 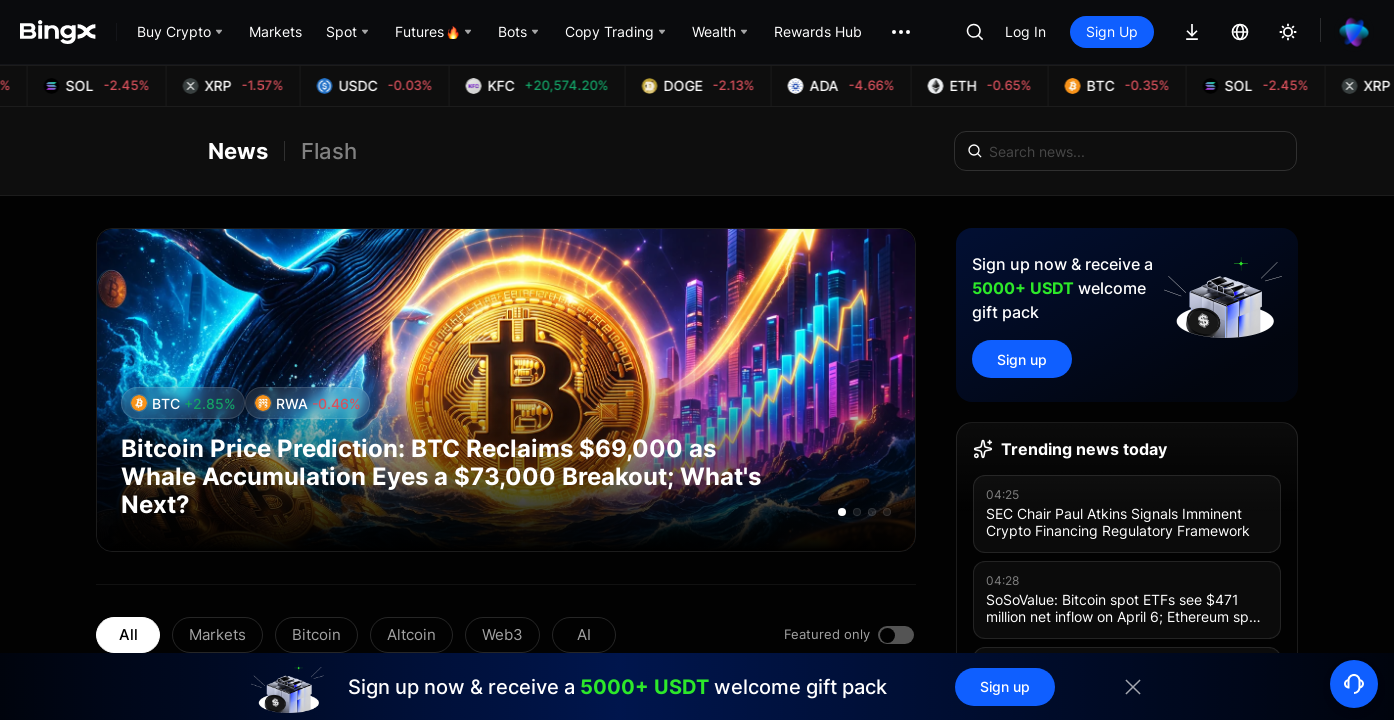 What do you see at coordinates (128, 634) in the screenshot?
I see `All` at bounding box center [128, 634].